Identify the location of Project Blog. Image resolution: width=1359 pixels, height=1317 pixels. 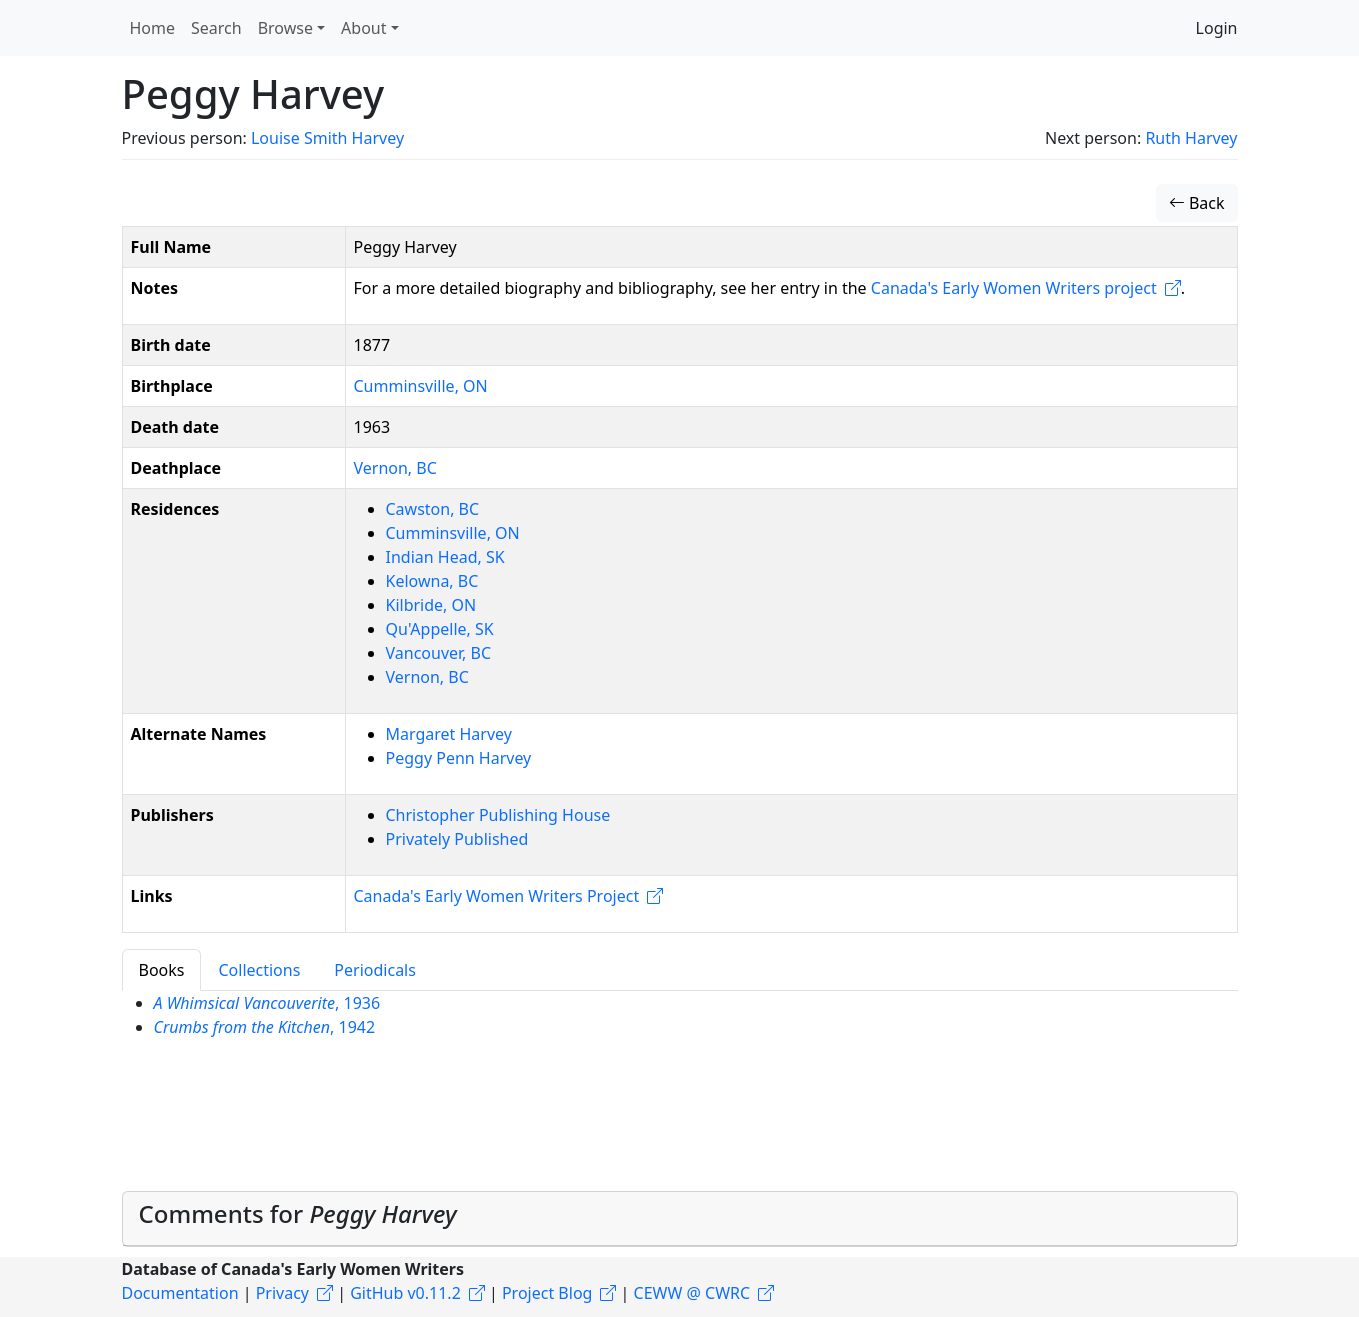
(547, 1293).